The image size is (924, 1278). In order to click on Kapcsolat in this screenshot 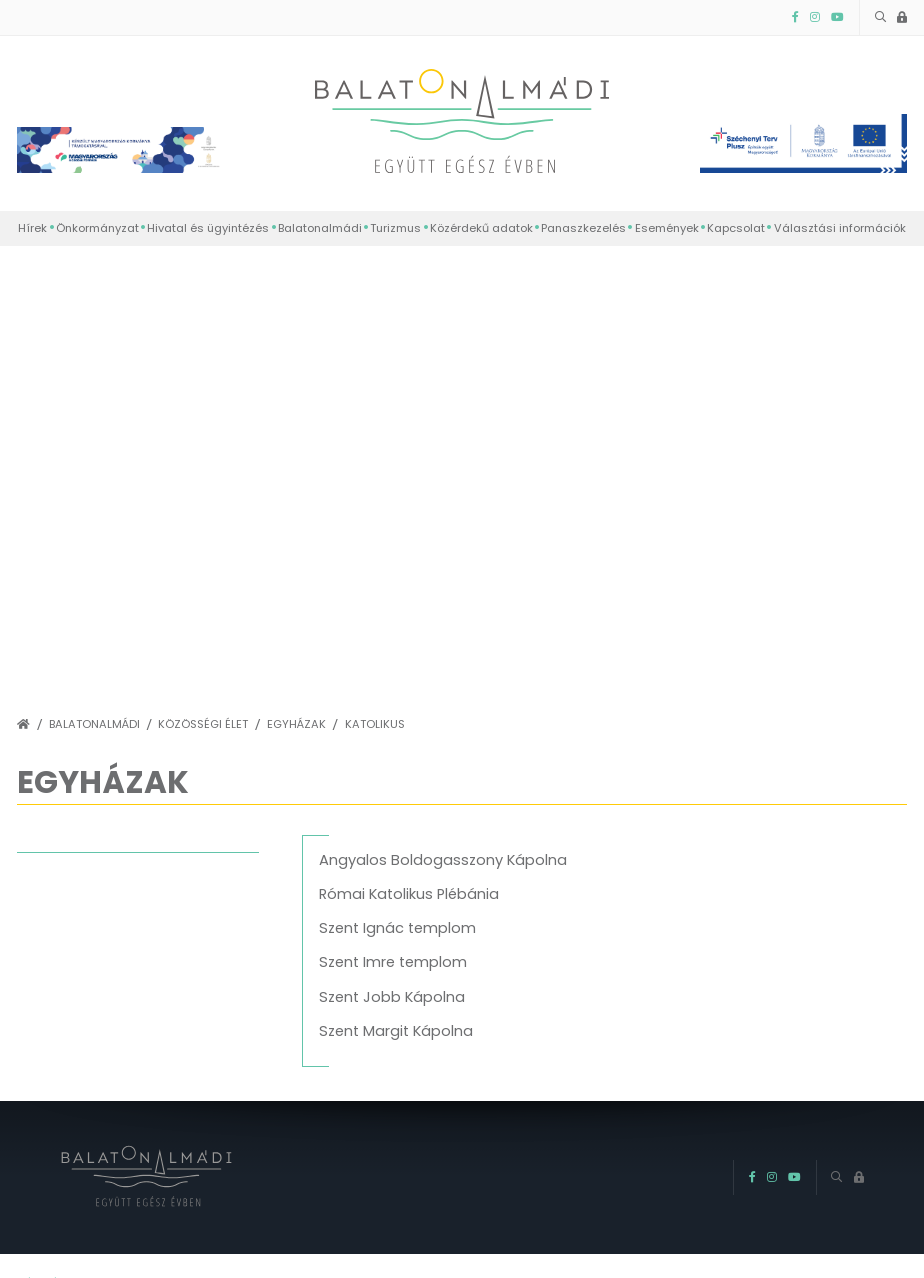, I will do `click(736, 228)`.